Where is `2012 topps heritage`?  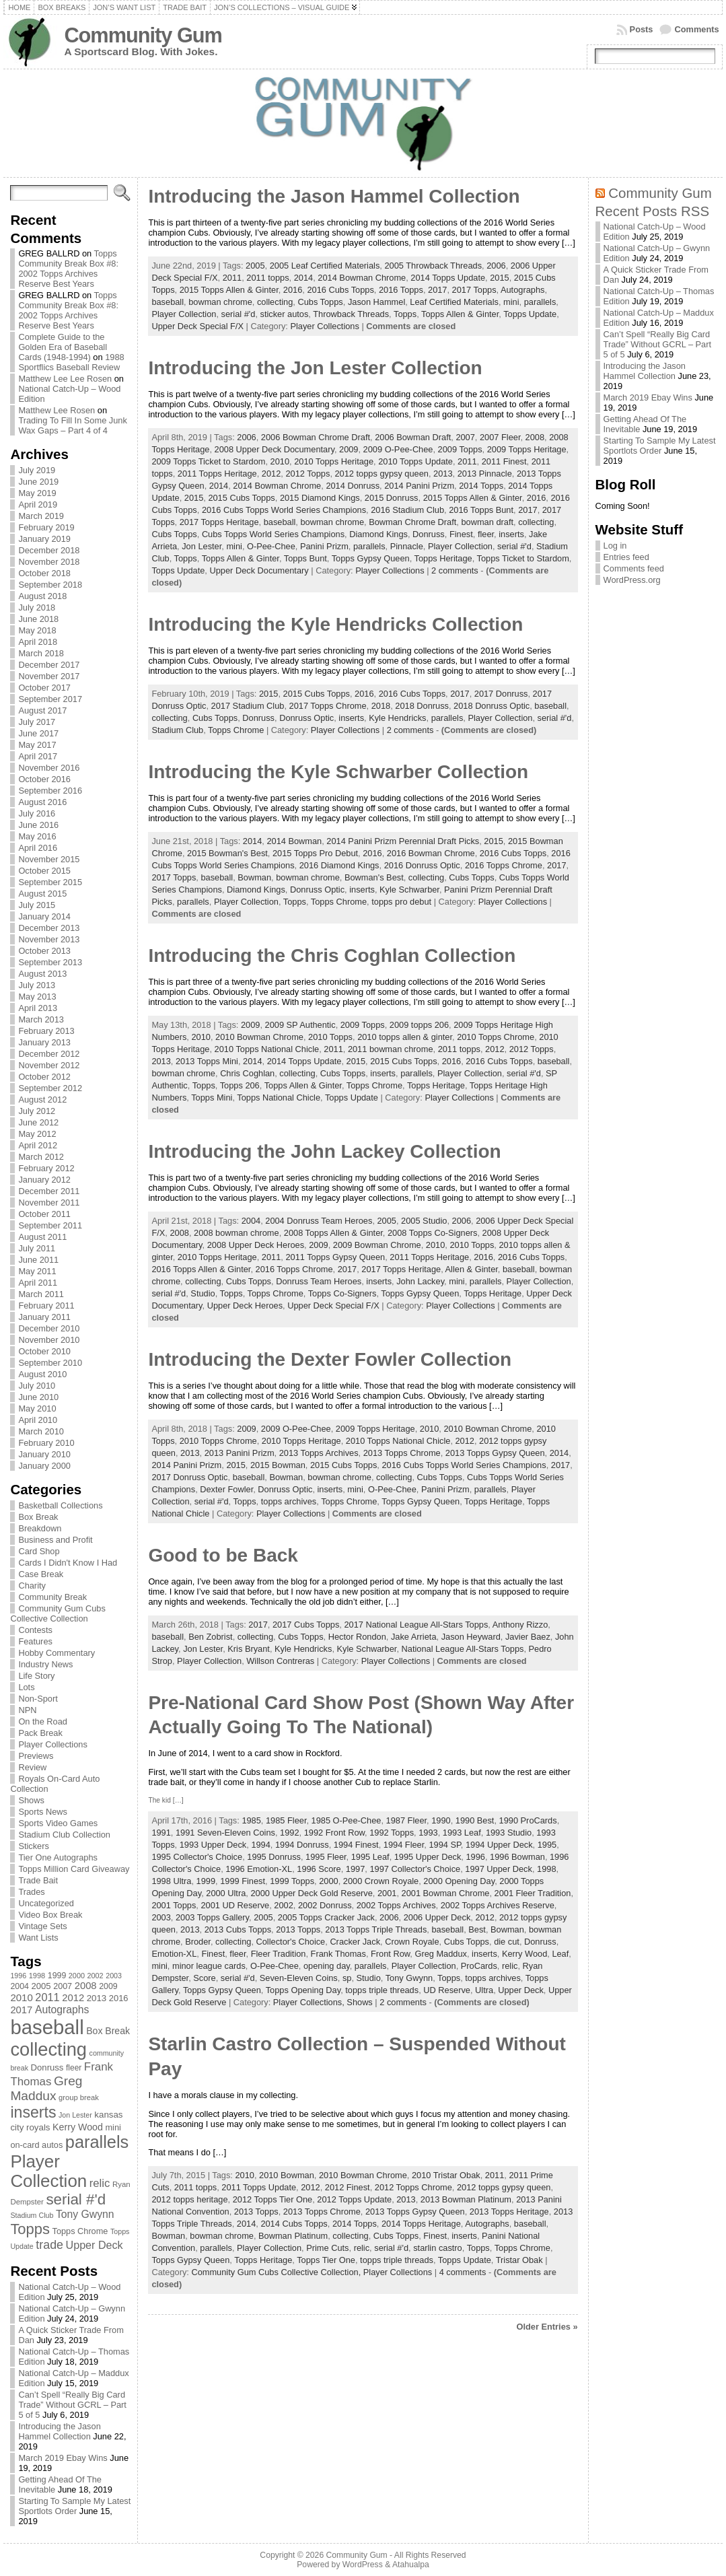 2012 topps heritage is located at coordinates (189, 2199).